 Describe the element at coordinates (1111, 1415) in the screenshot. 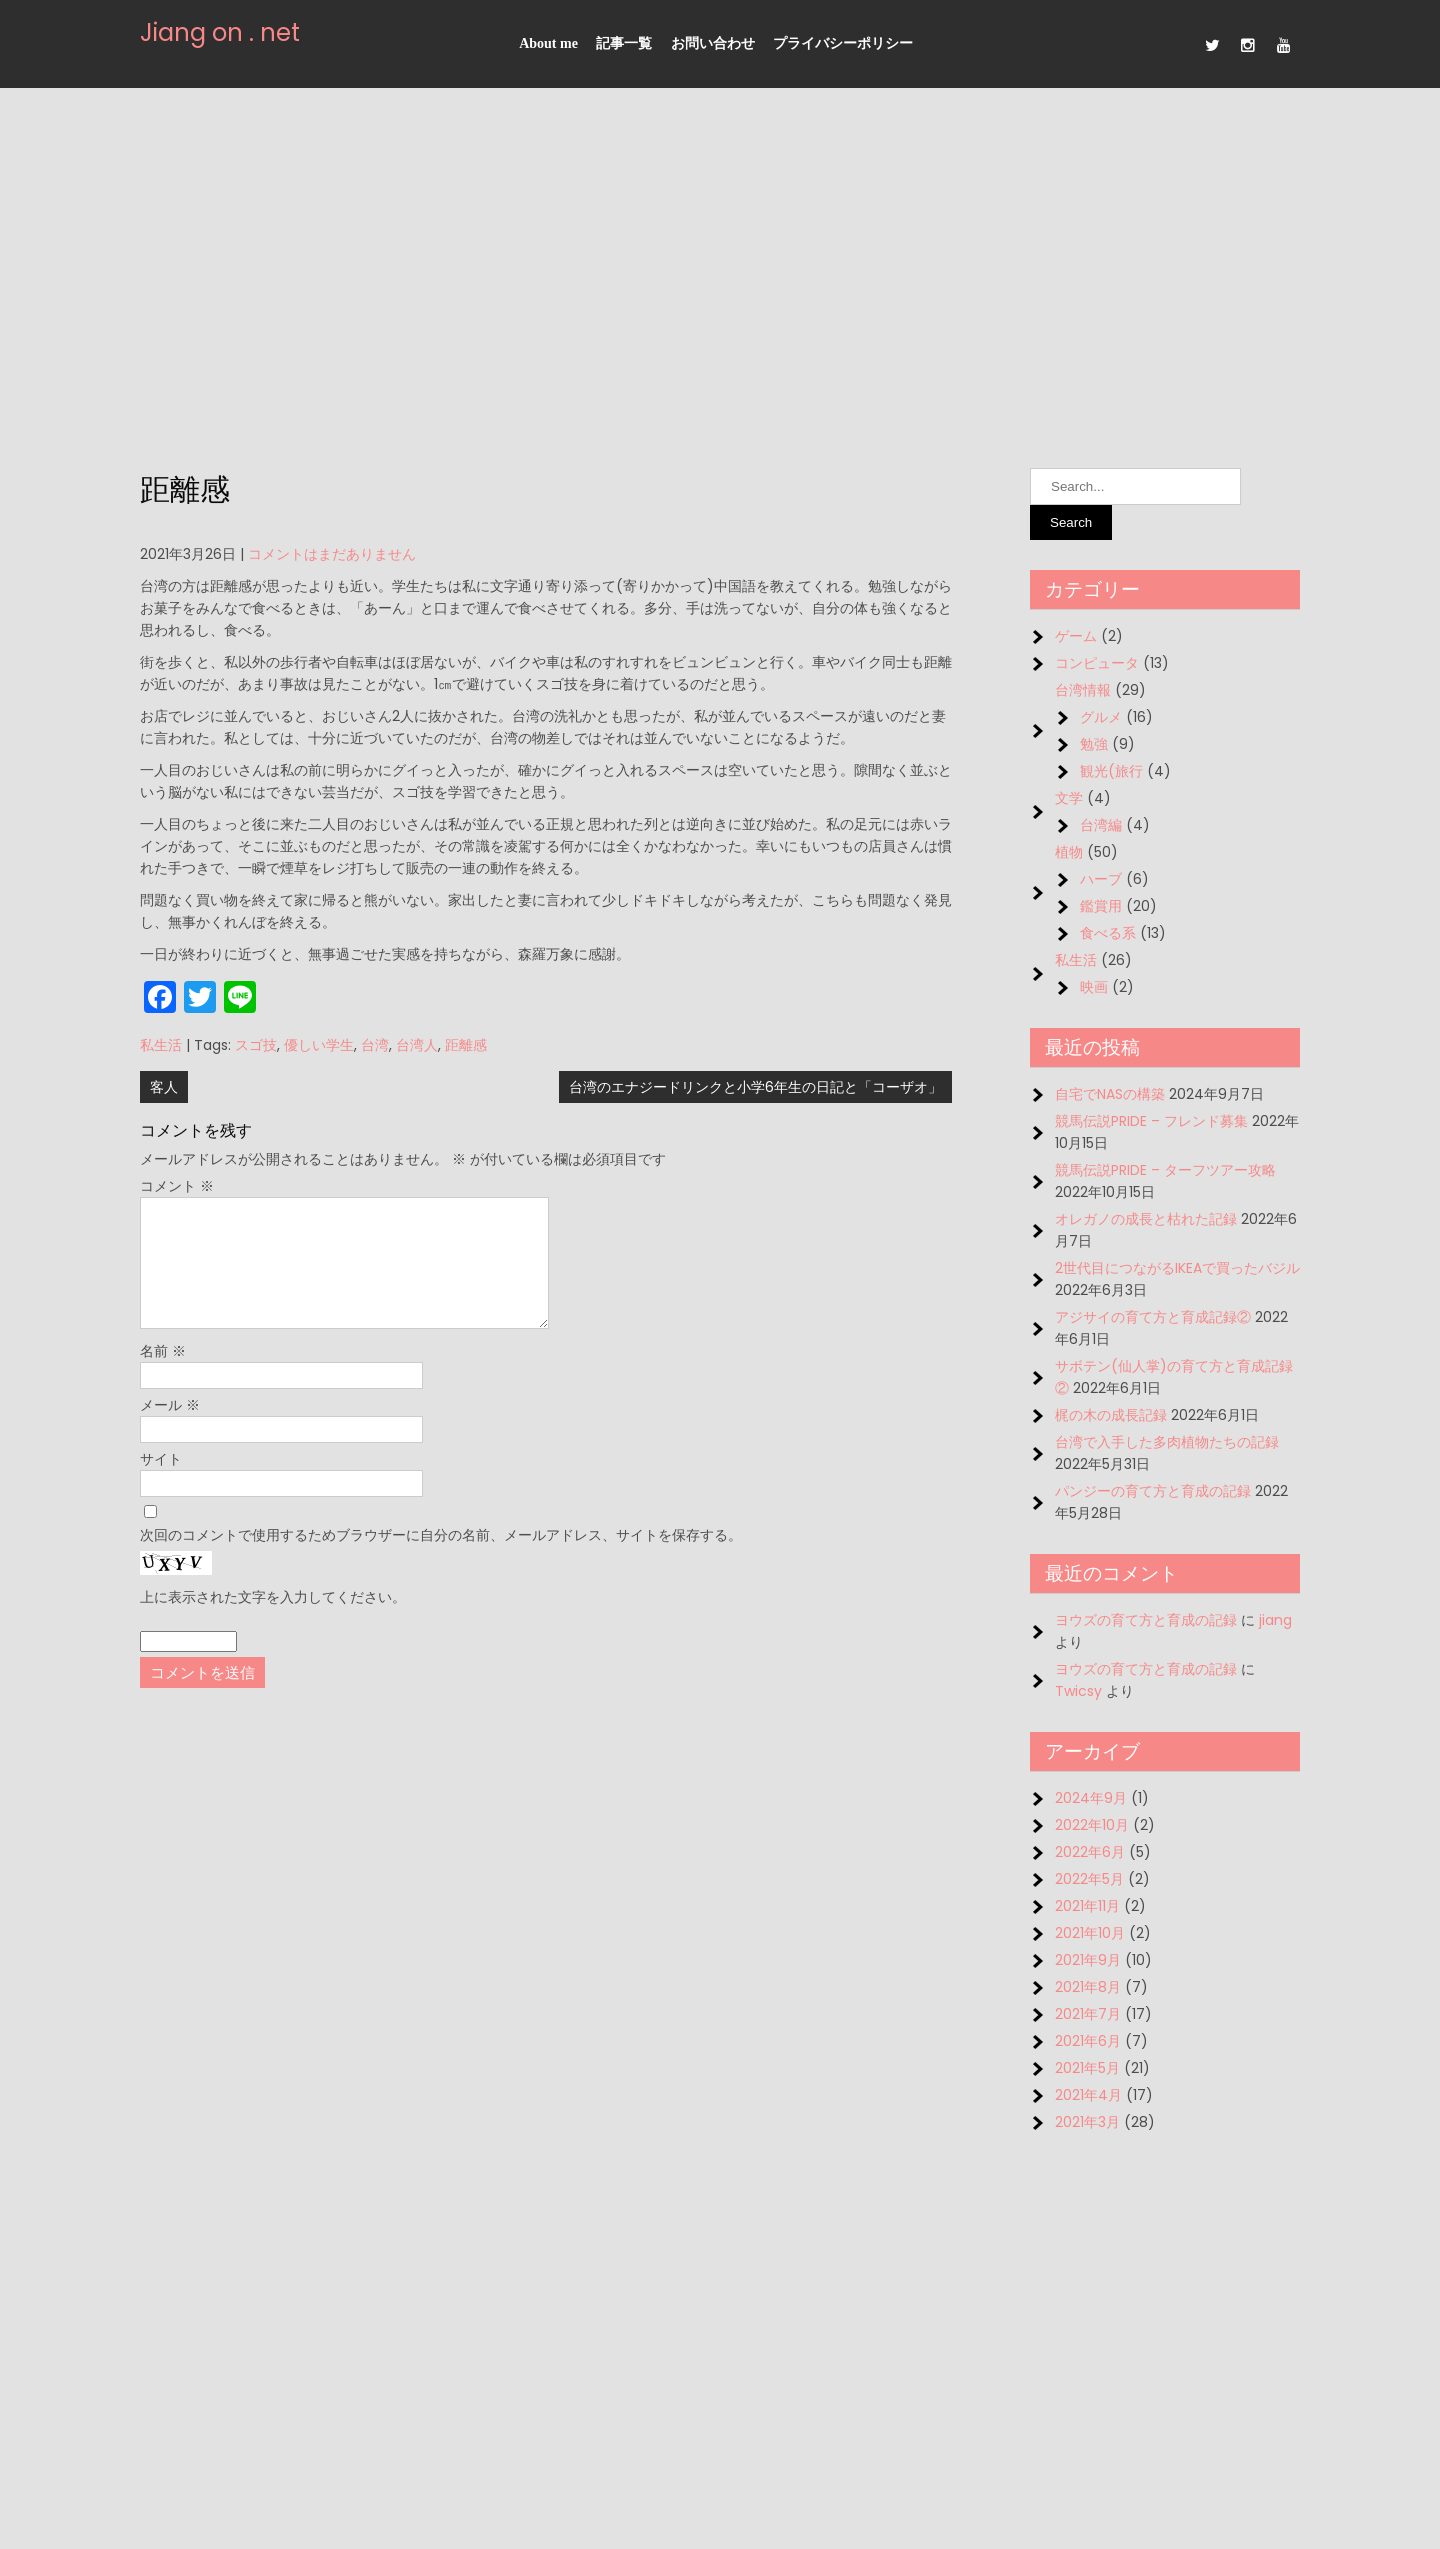

I see `梶の木の成長記録` at that location.